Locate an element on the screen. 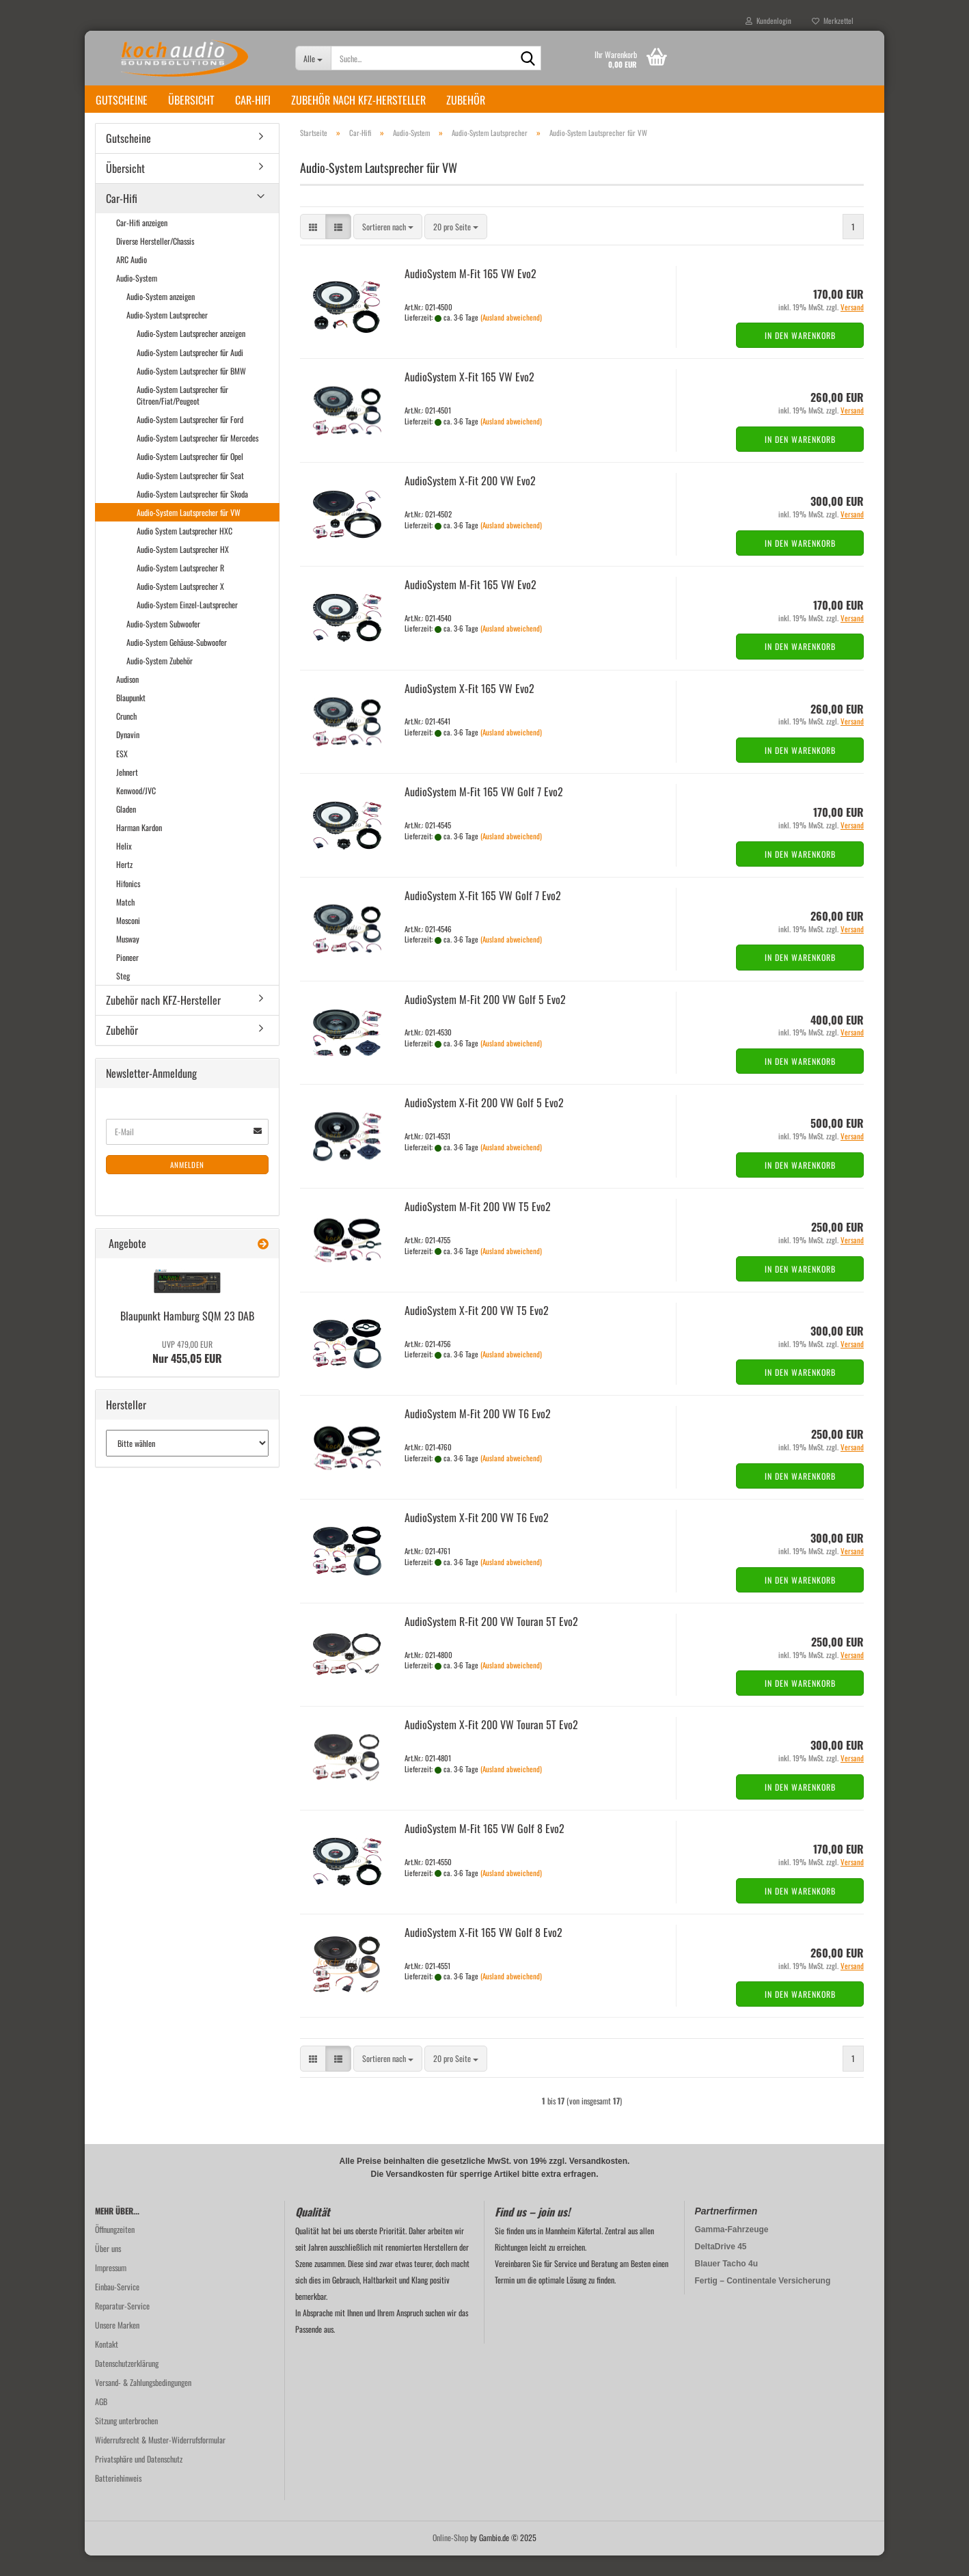  Audio-System anzeigen is located at coordinates (160, 317).